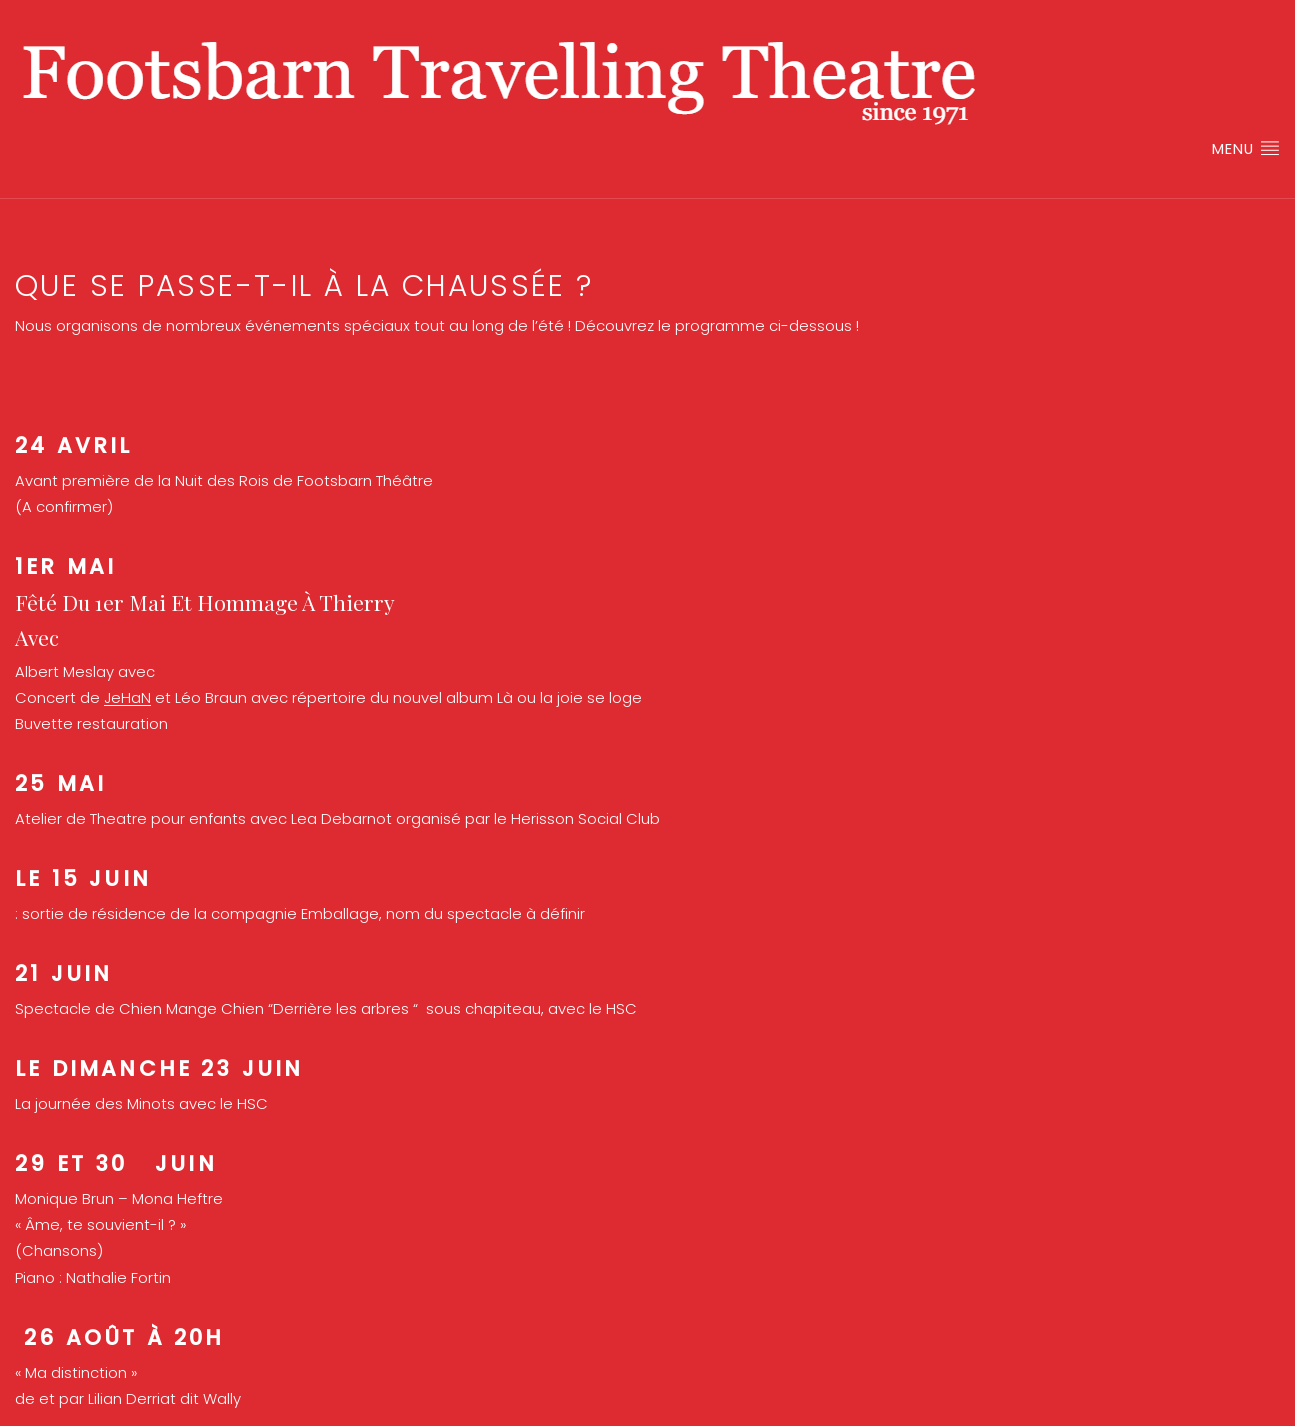 Image resolution: width=1295 pixels, height=1426 pixels. I want to click on JeHaN, so click(127, 697).